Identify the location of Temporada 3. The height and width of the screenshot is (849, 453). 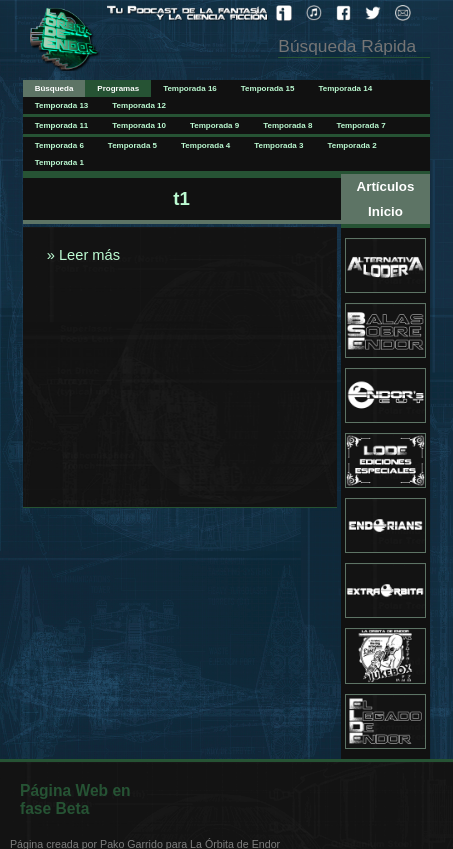
(278, 145).